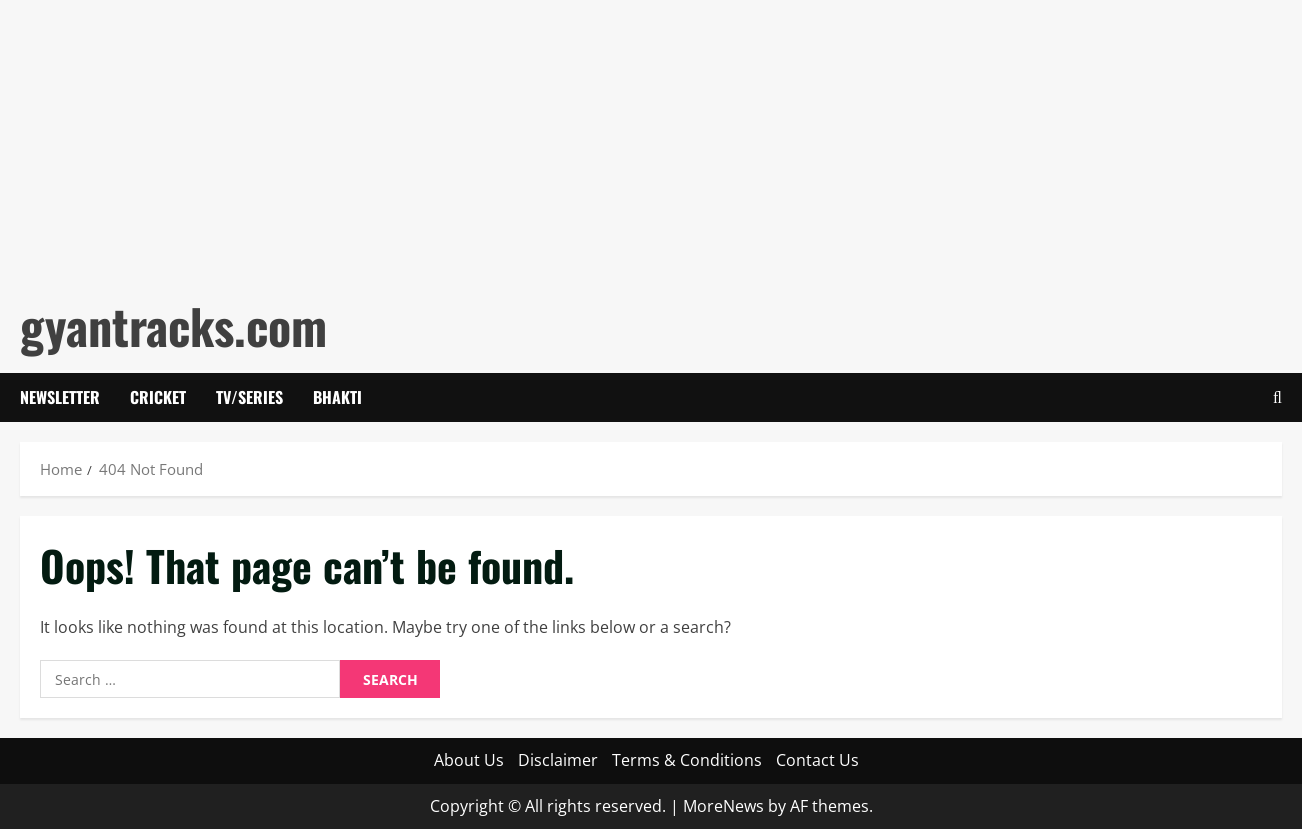 The width and height of the screenshot is (1302, 829). What do you see at coordinates (723, 806) in the screenshot?
I see `MoreNews` at bounding box center [723, 806].